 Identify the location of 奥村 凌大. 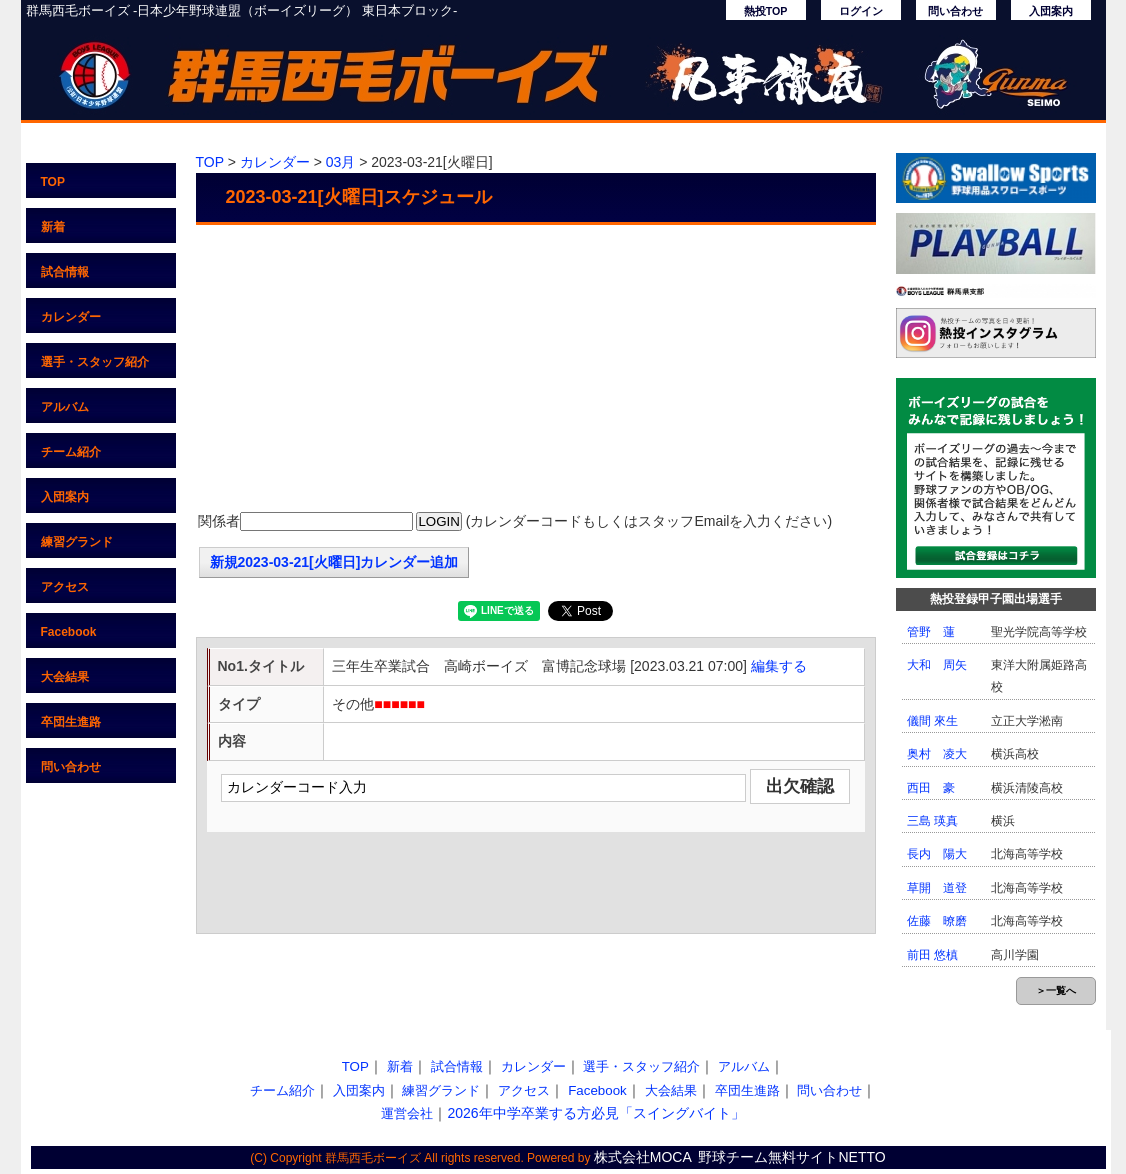
(937, 754).